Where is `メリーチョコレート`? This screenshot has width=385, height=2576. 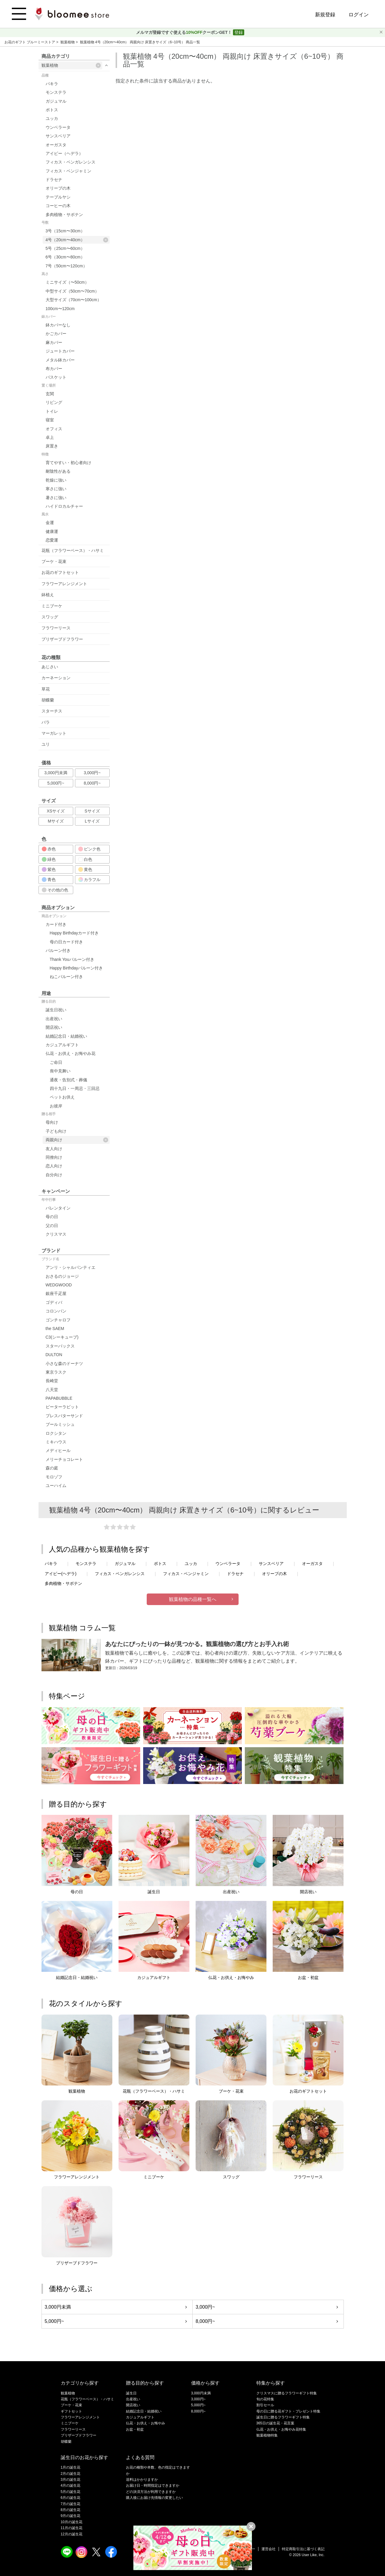
メリーチョコレート is located at coordinates (64, 1459).